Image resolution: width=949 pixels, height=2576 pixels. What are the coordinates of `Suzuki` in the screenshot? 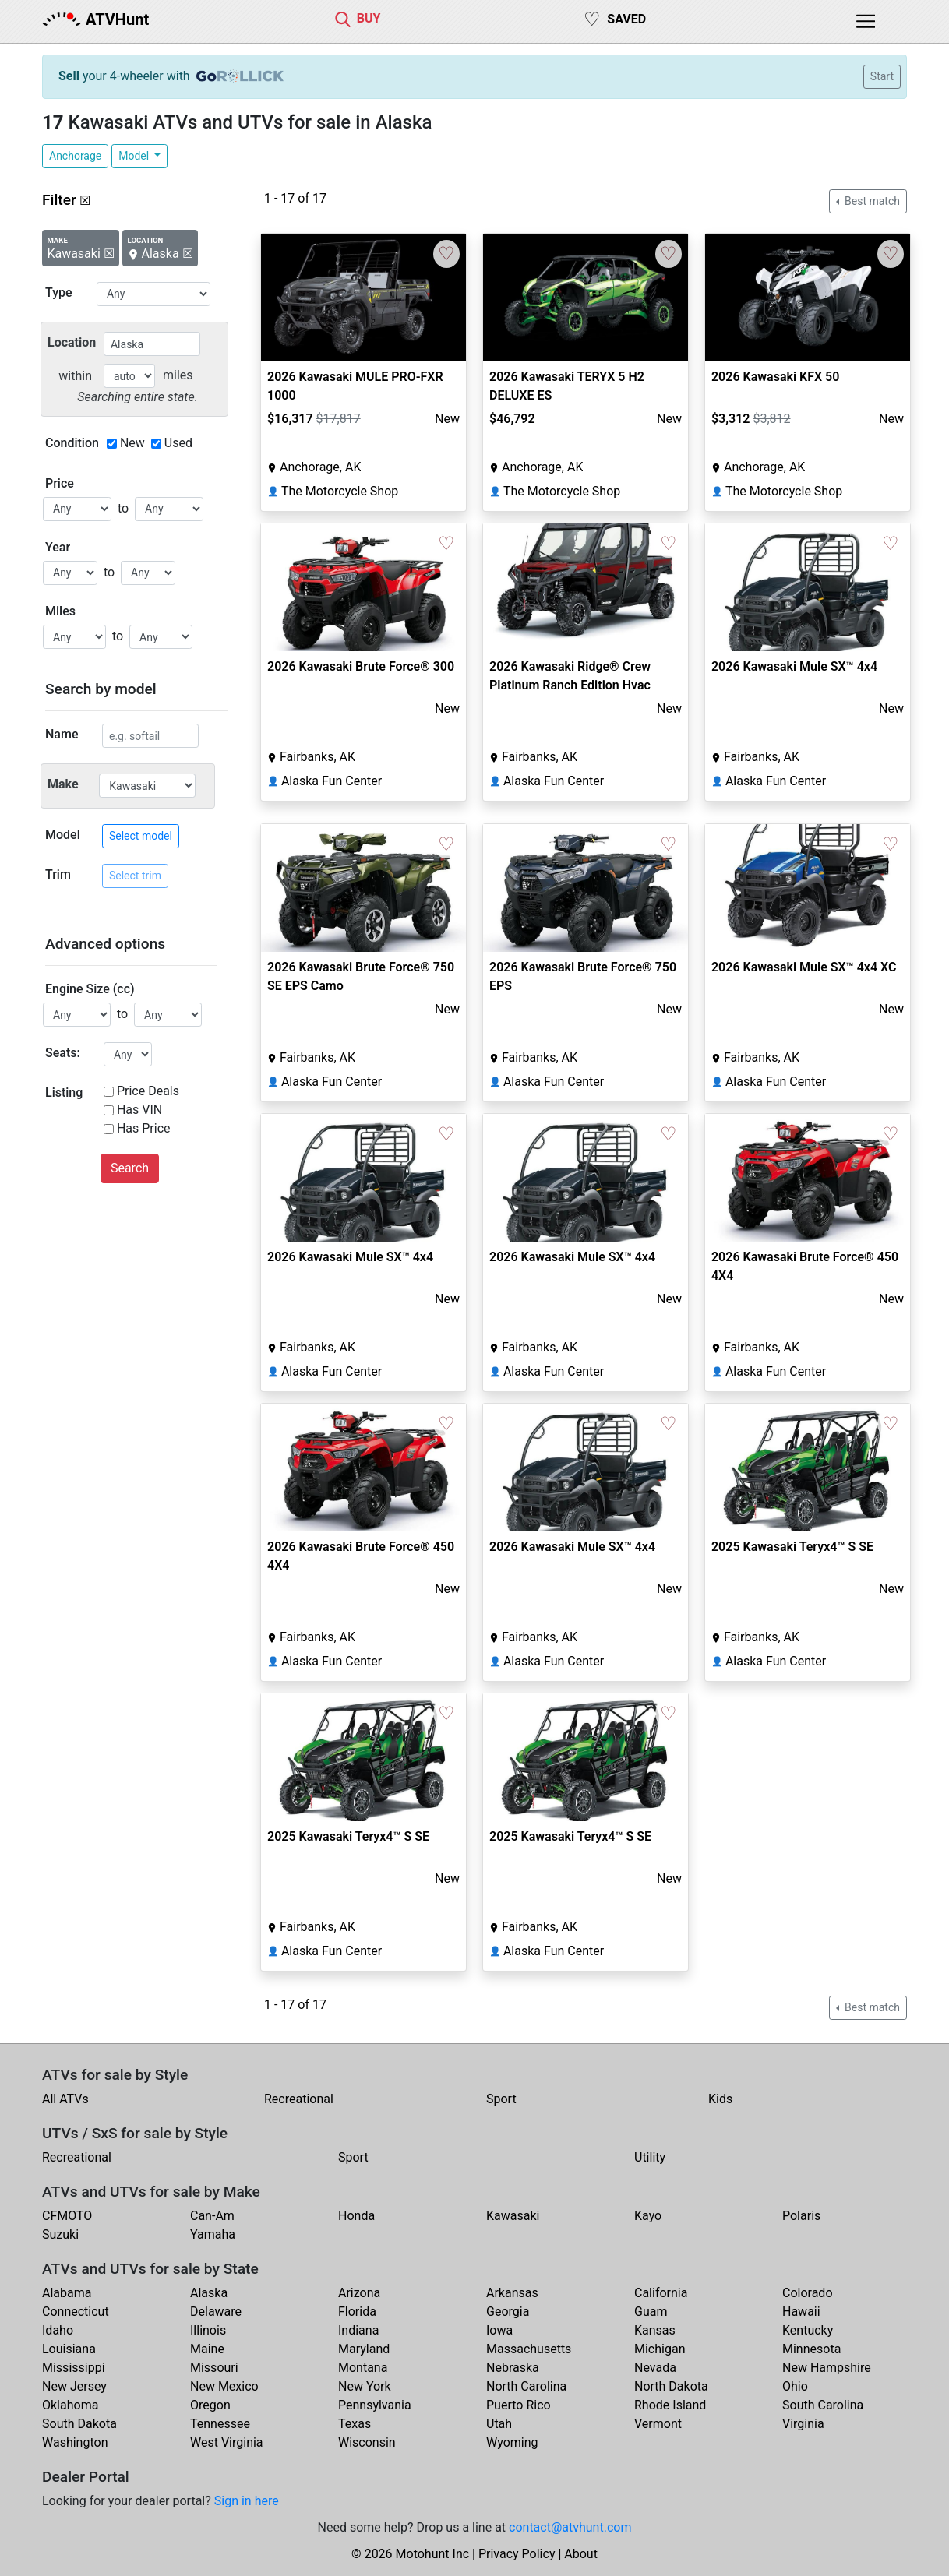 It's located at (60, 2234).